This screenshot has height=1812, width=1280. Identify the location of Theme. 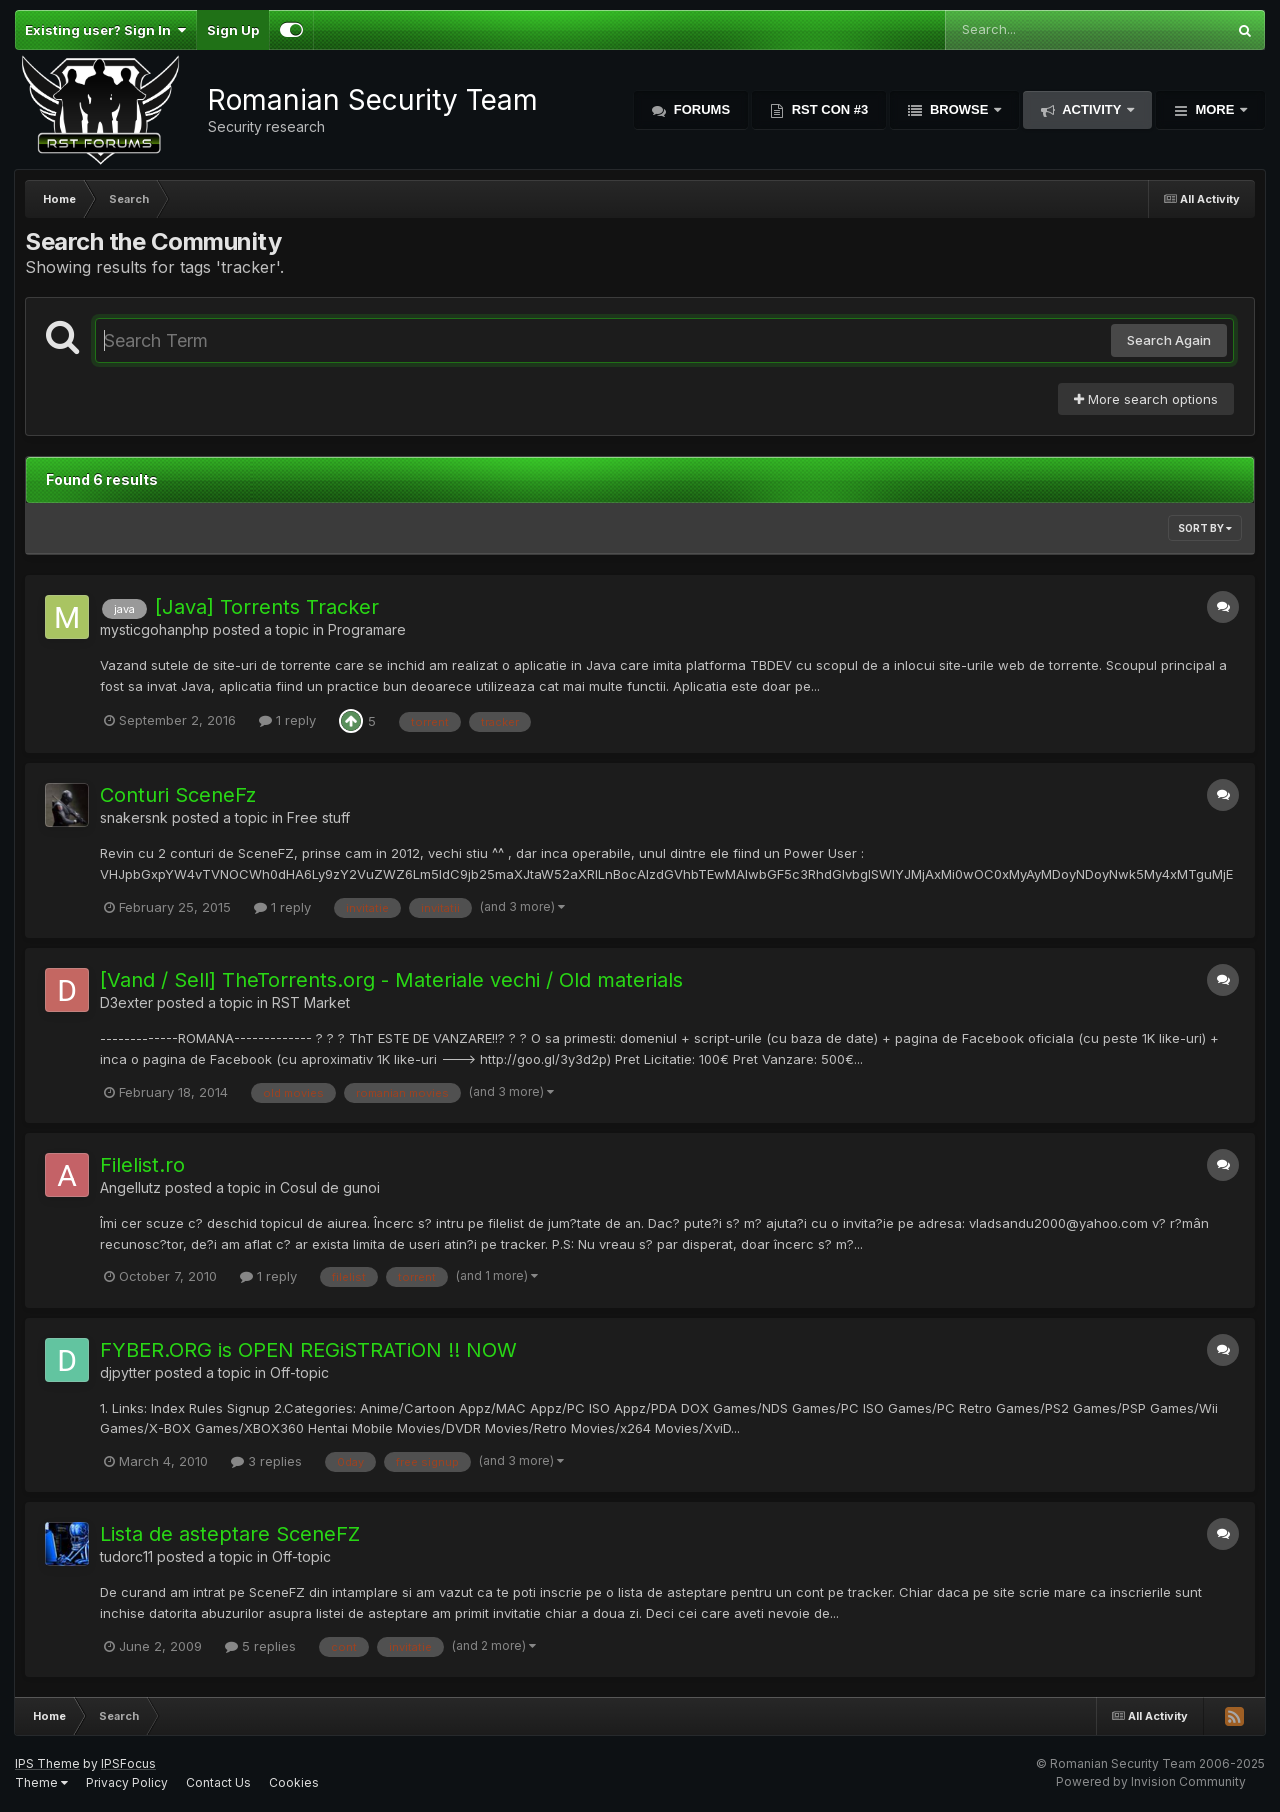
(41, 1782).